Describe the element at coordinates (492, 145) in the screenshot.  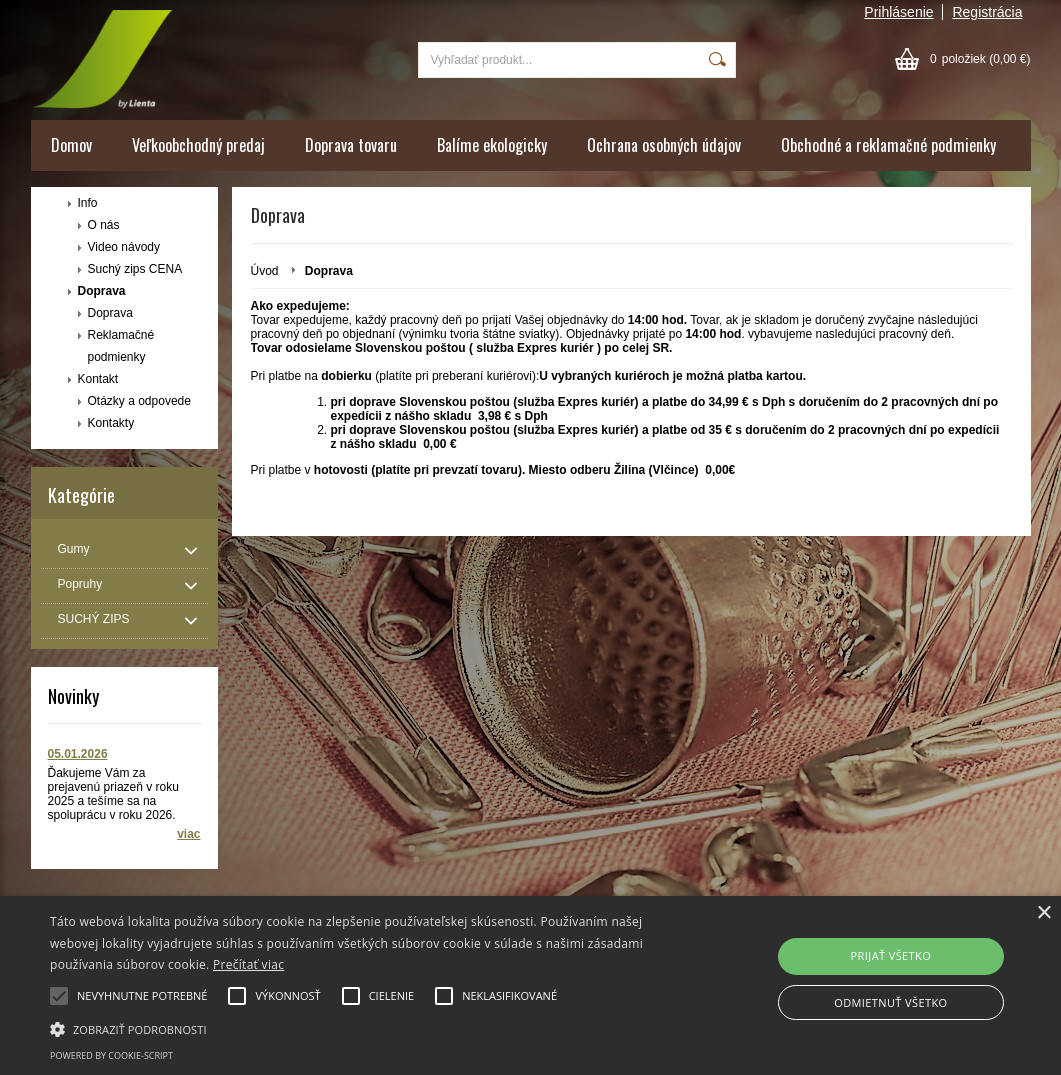
I see `Balíme ekologicky` at that location.